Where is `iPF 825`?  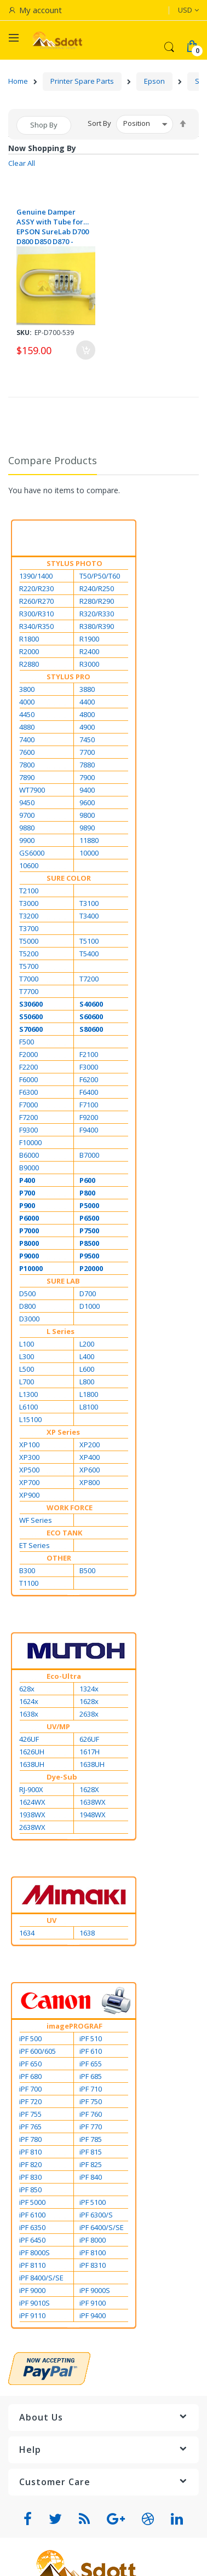 iPF 825 is located at coordinates (90, 2164).